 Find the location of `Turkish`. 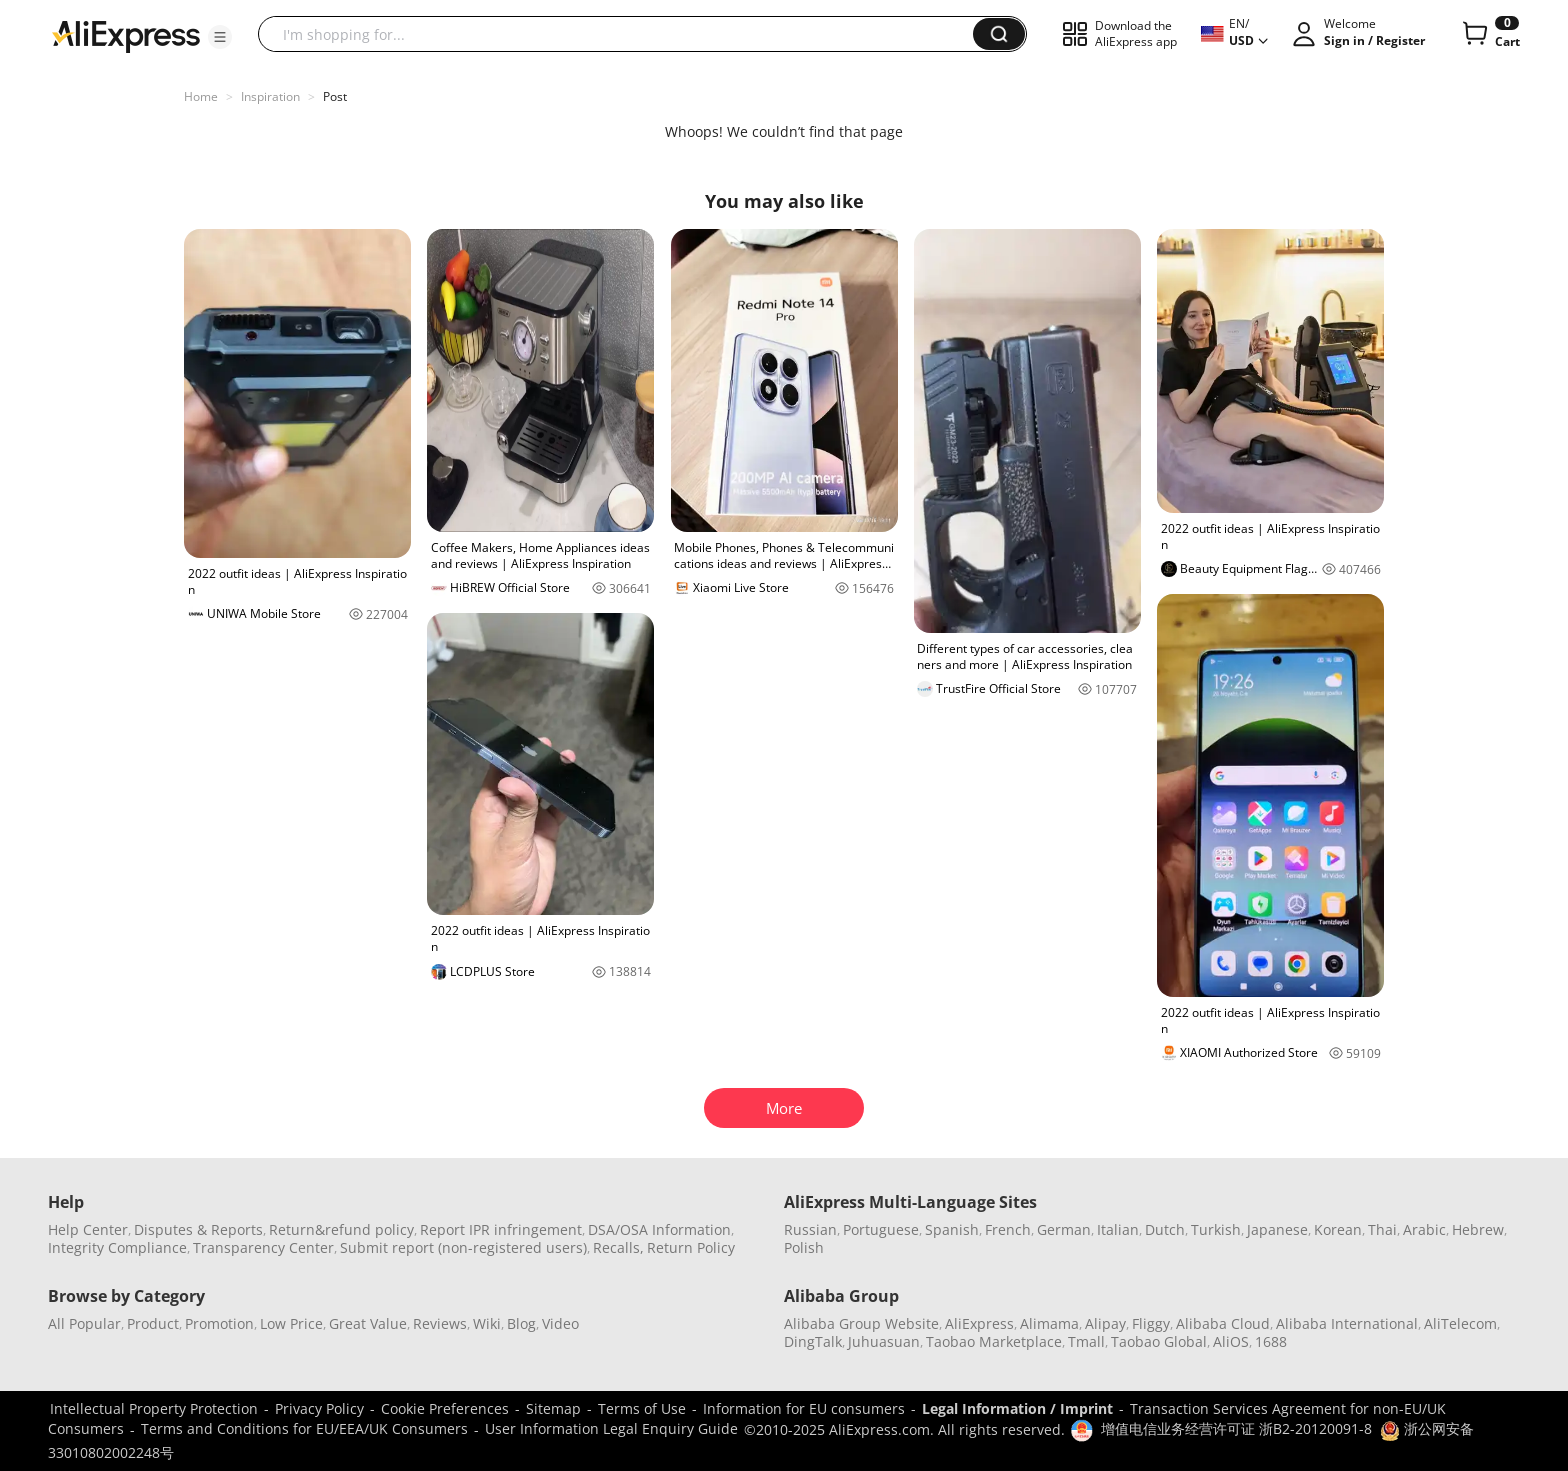

Turkish is located at coordinates (1216, 1229).